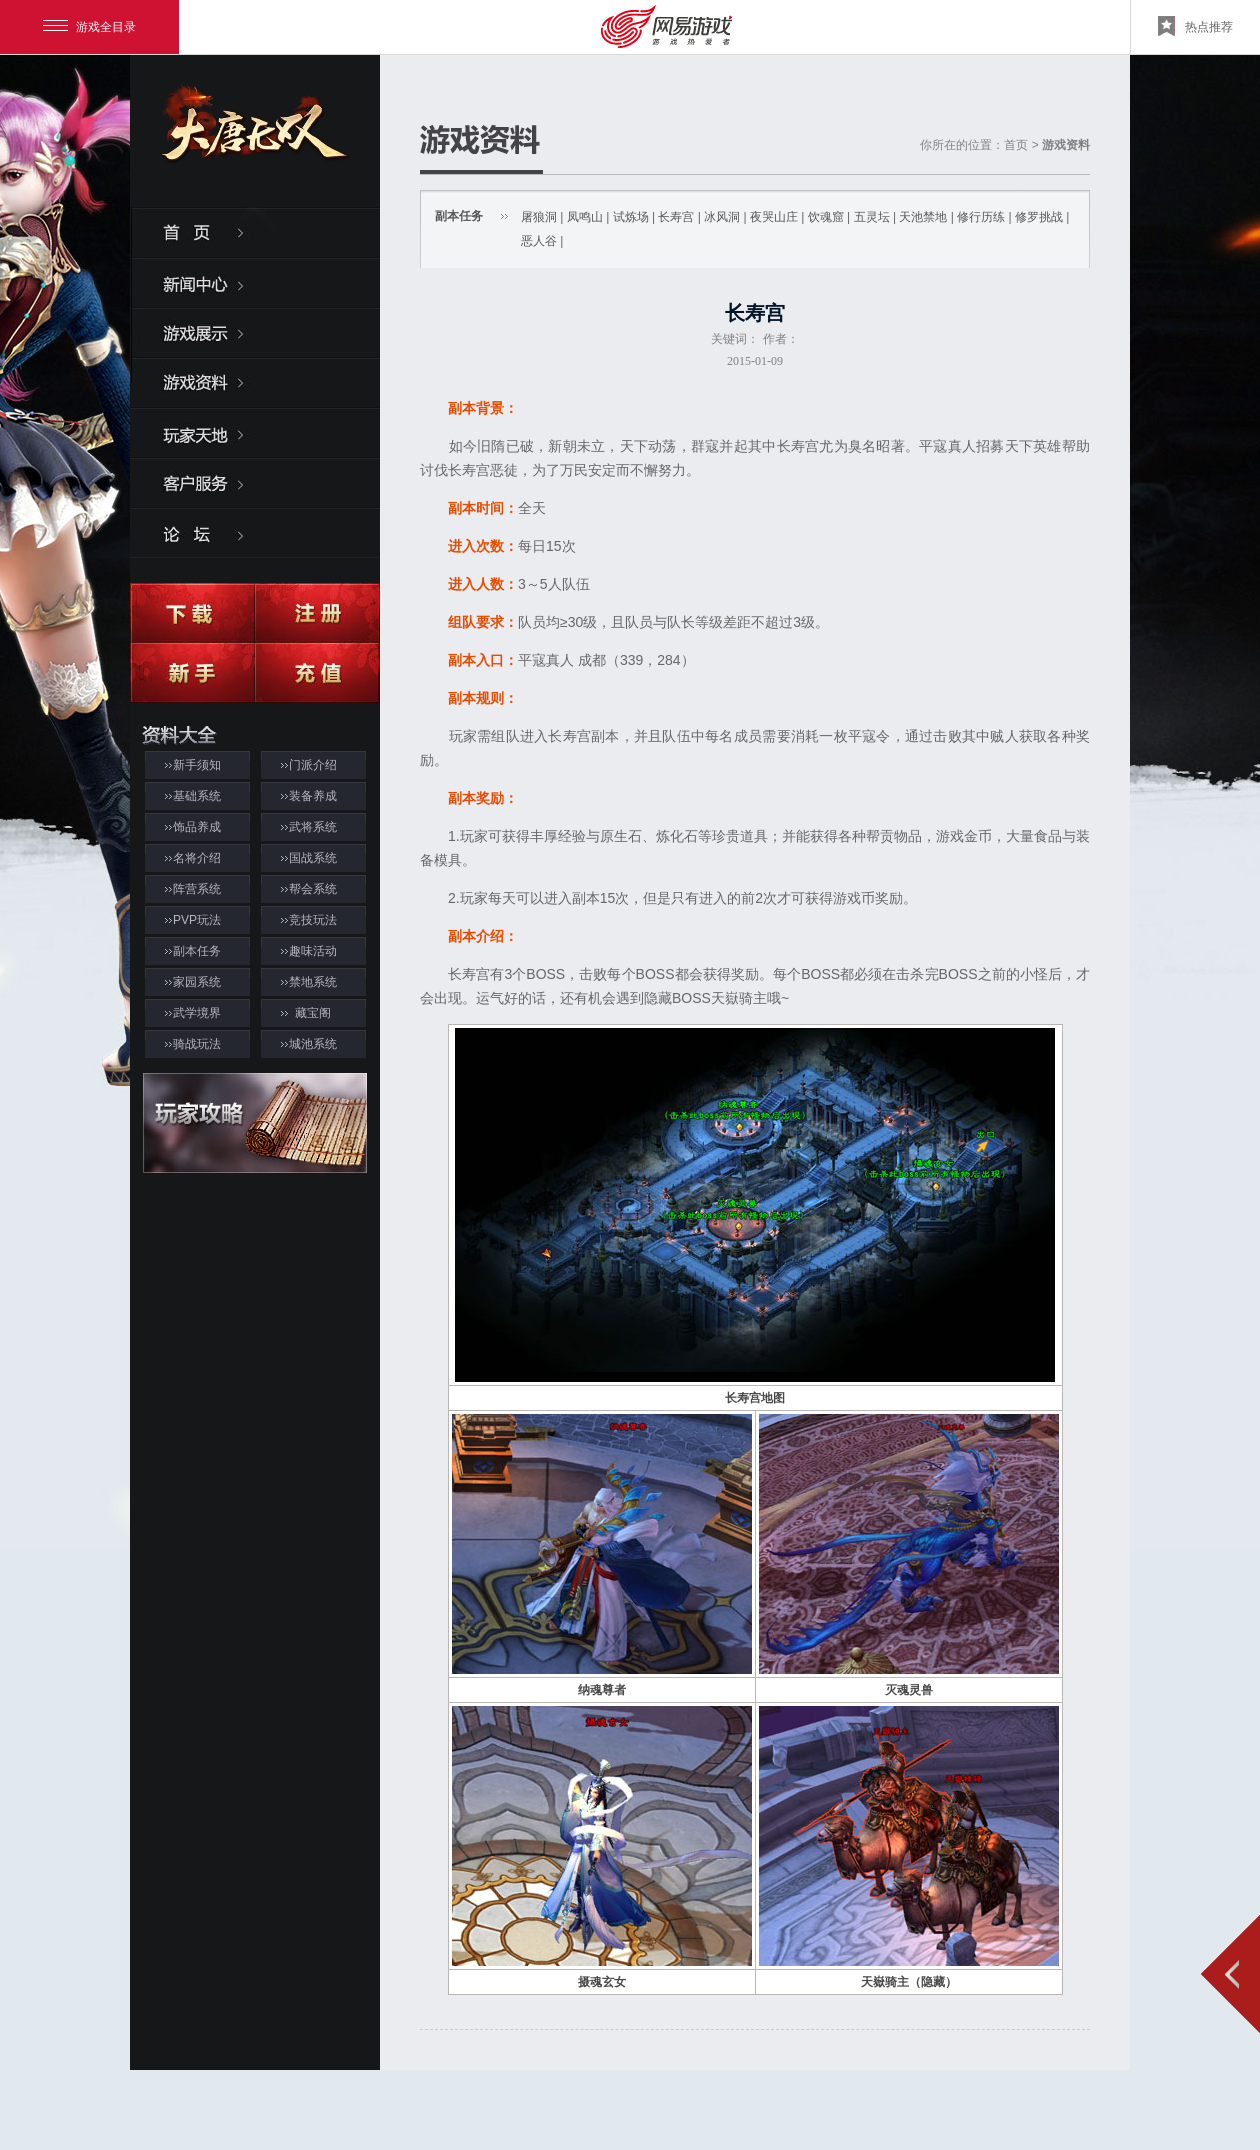 This screenshot has width=1260, height=2150. What do you see at coordinates (313, 1044) in the screenshot?
I see `城池系统` at bounding box center [313, 1044].